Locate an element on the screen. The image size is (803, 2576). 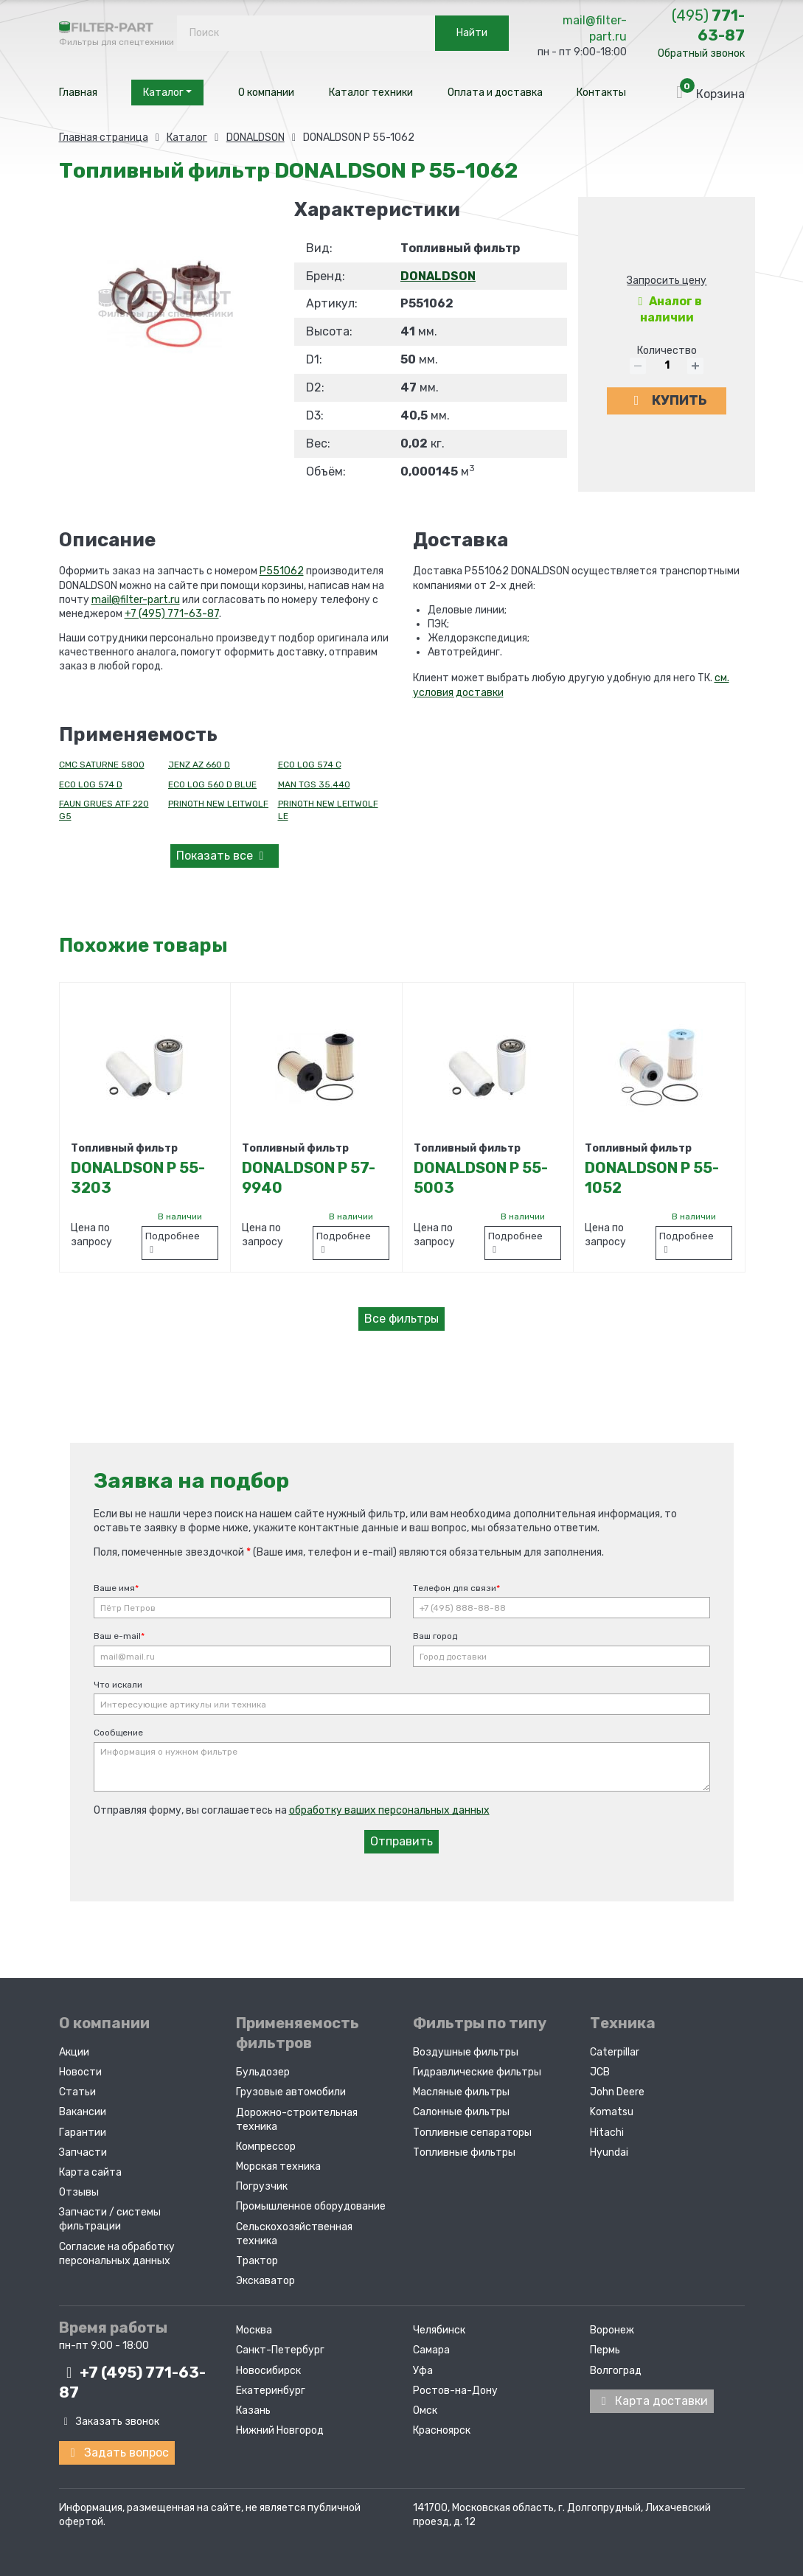
Caterpillar is located at coordinates (614, 2052).